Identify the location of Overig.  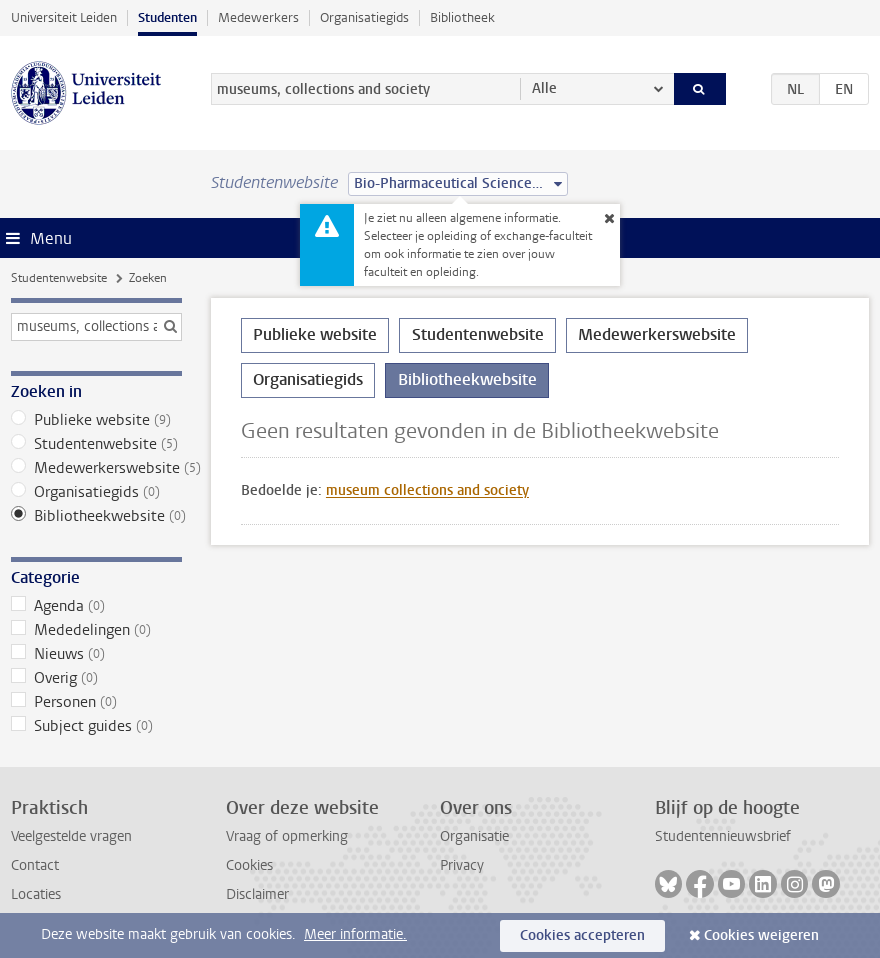
(96, 678).